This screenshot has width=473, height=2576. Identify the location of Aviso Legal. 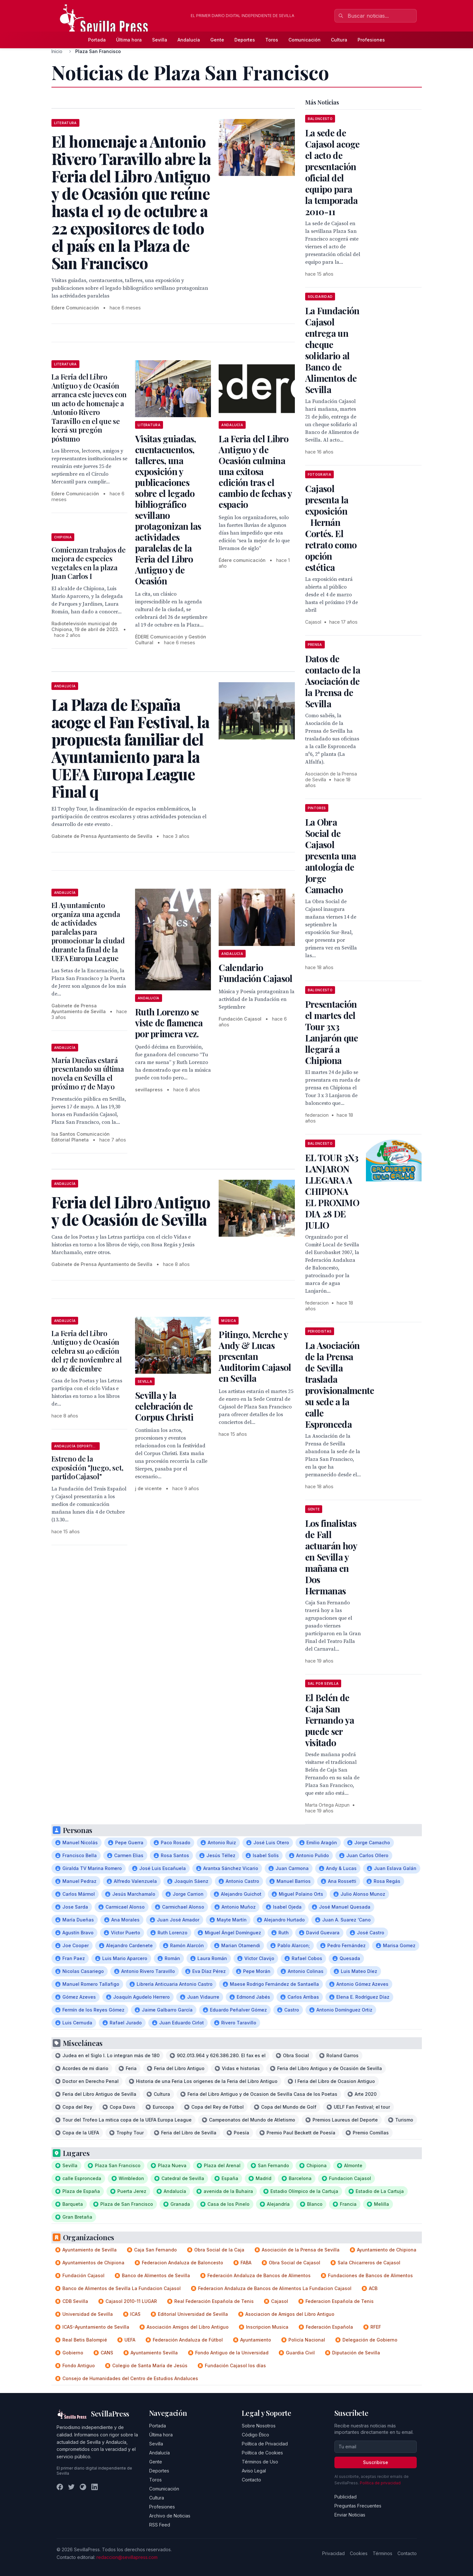
(254, 2470).